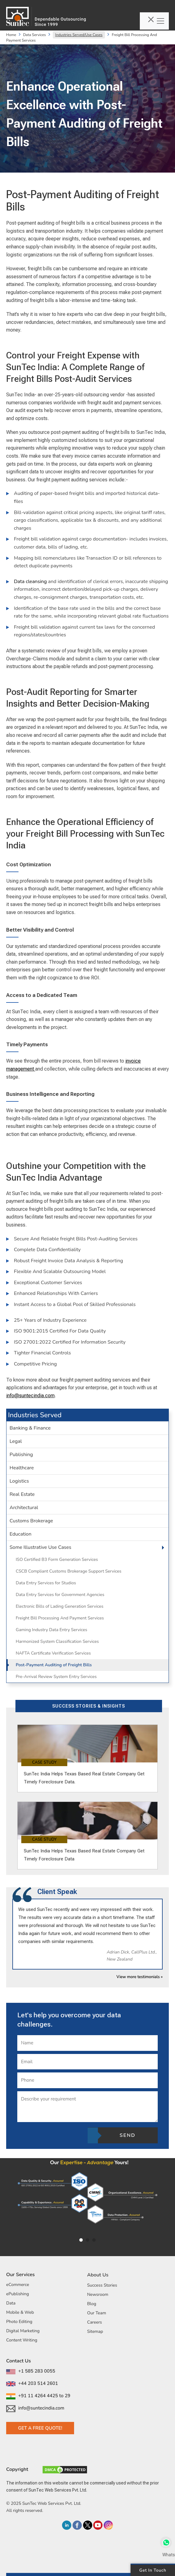 This screenshot has height=2576, width=175. Describe the element at coordinates (17, 2285) in the screenshot. I see `eCommerce` at that location.